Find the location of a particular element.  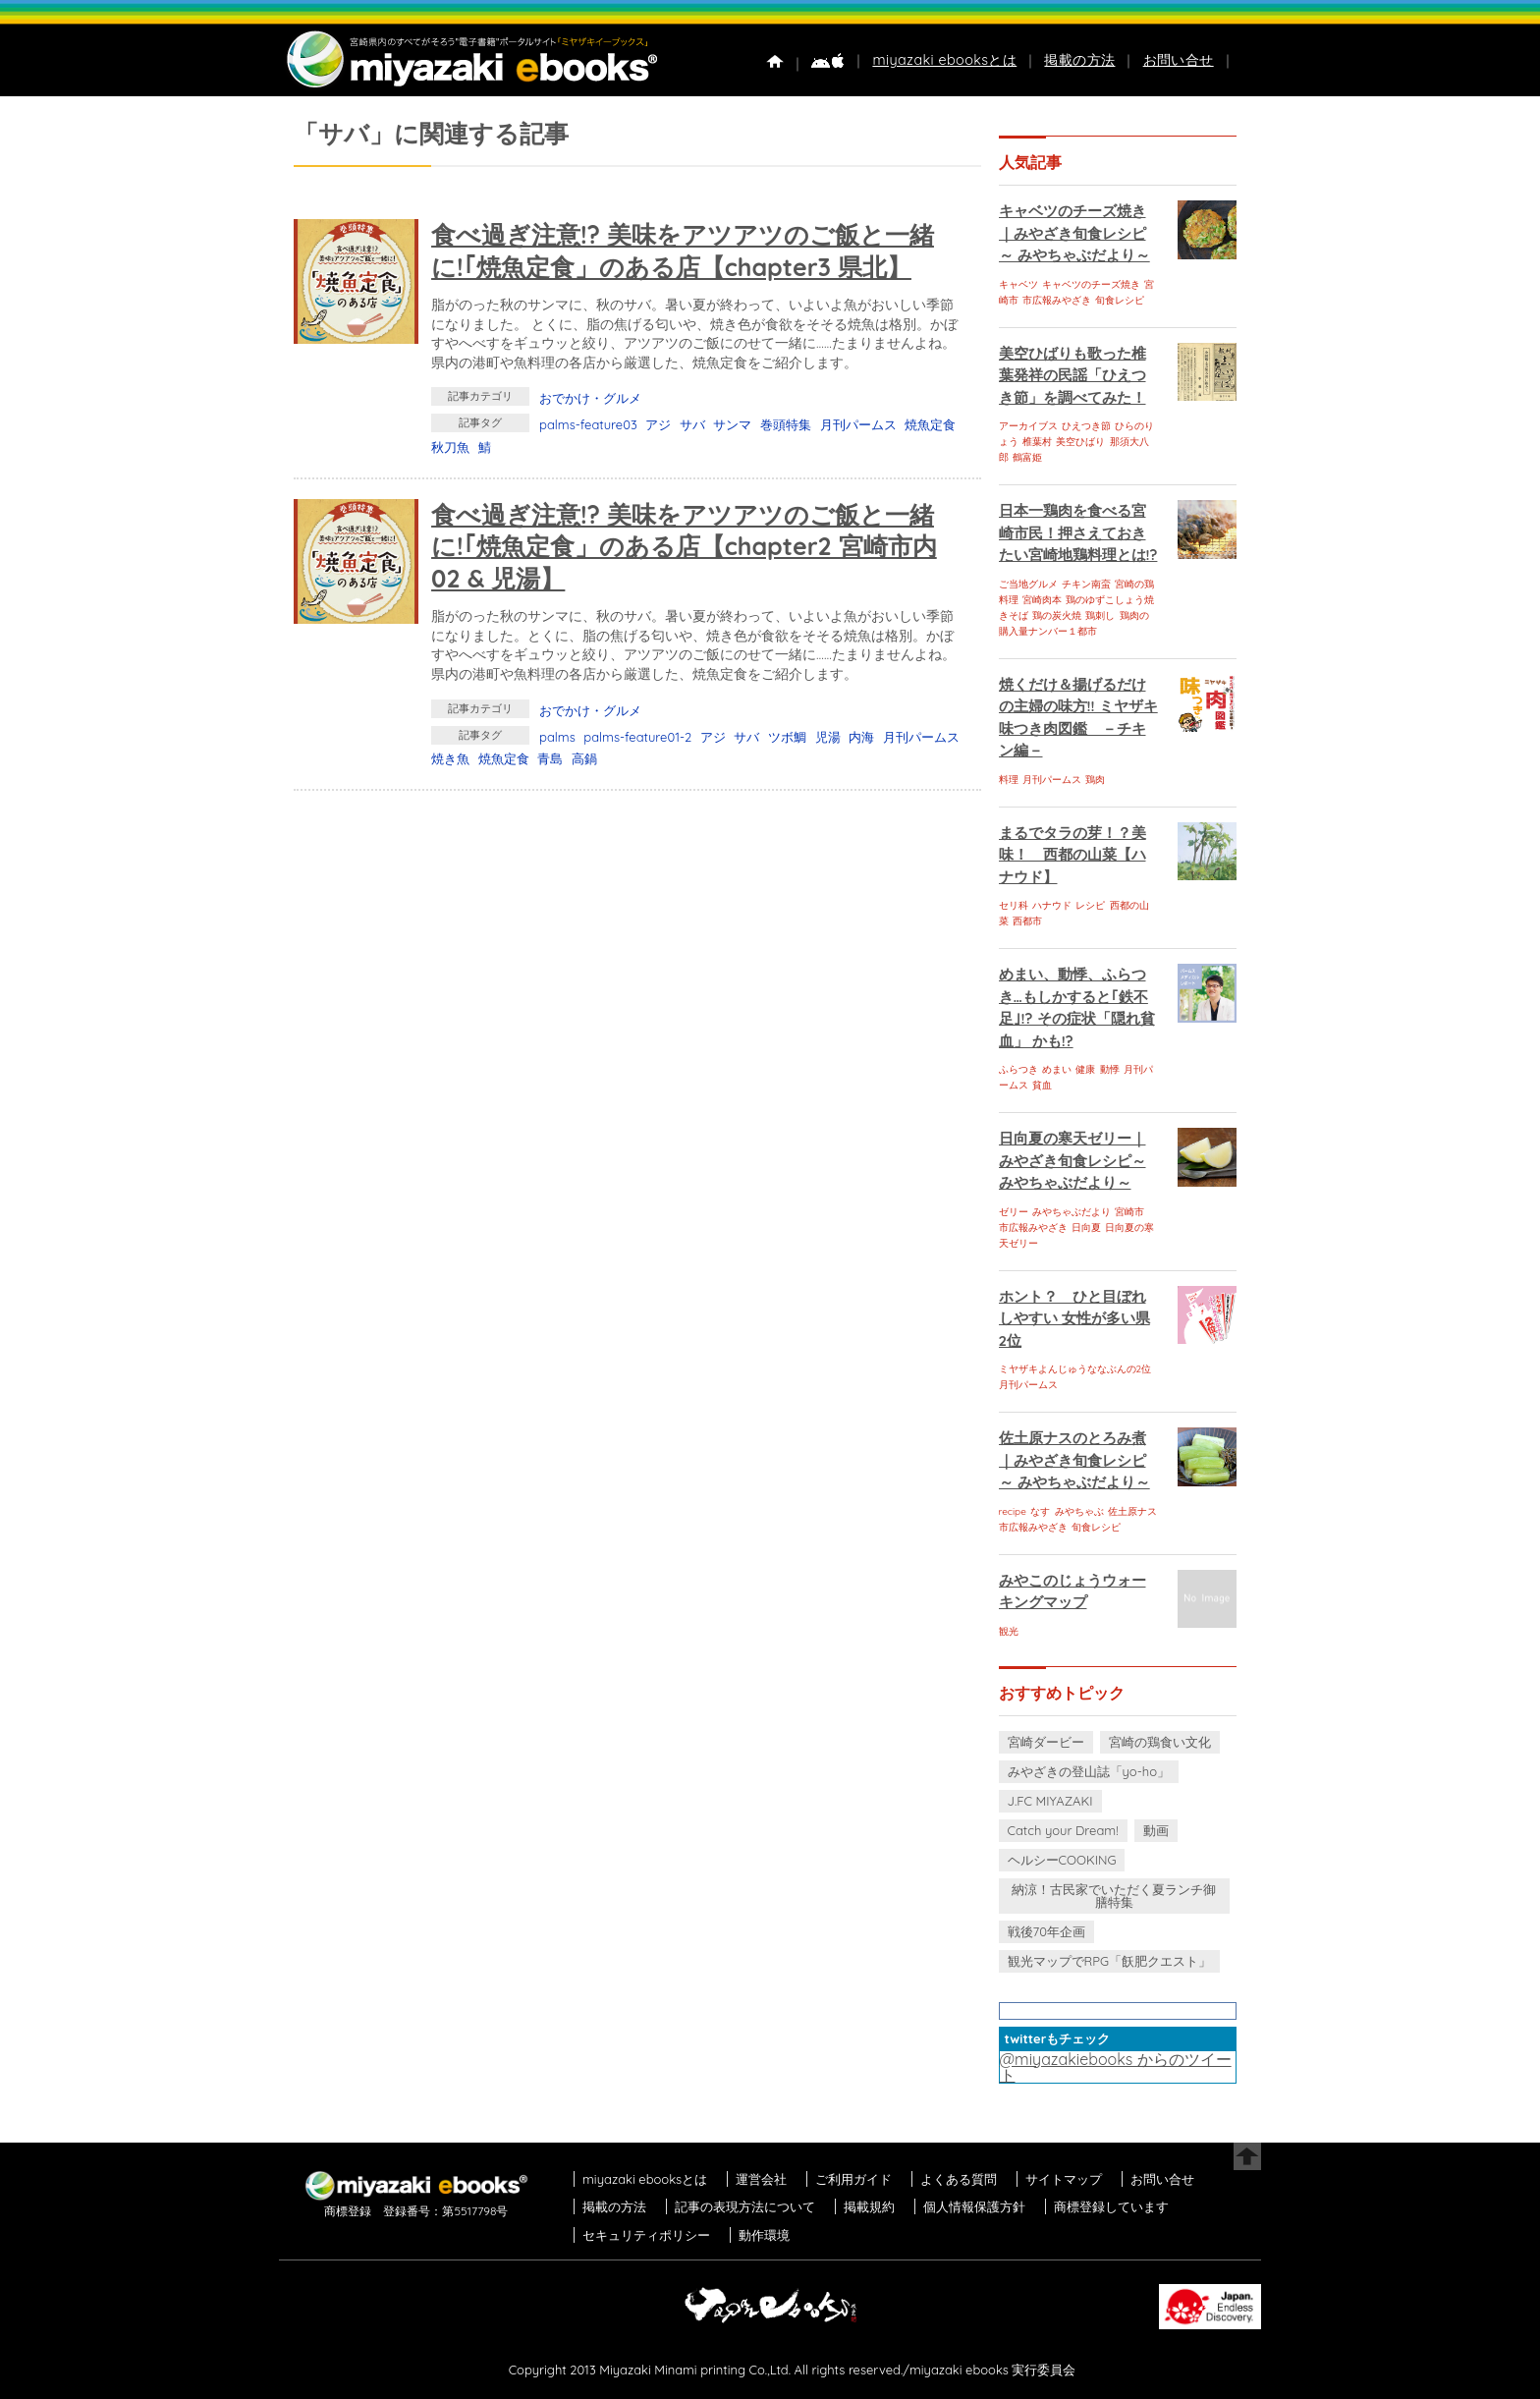

佐土原ナスのとろみ煮｜みやざき旬食レシピ～ みやちゃぶだより～ is located at coordinates (1074, 1459).